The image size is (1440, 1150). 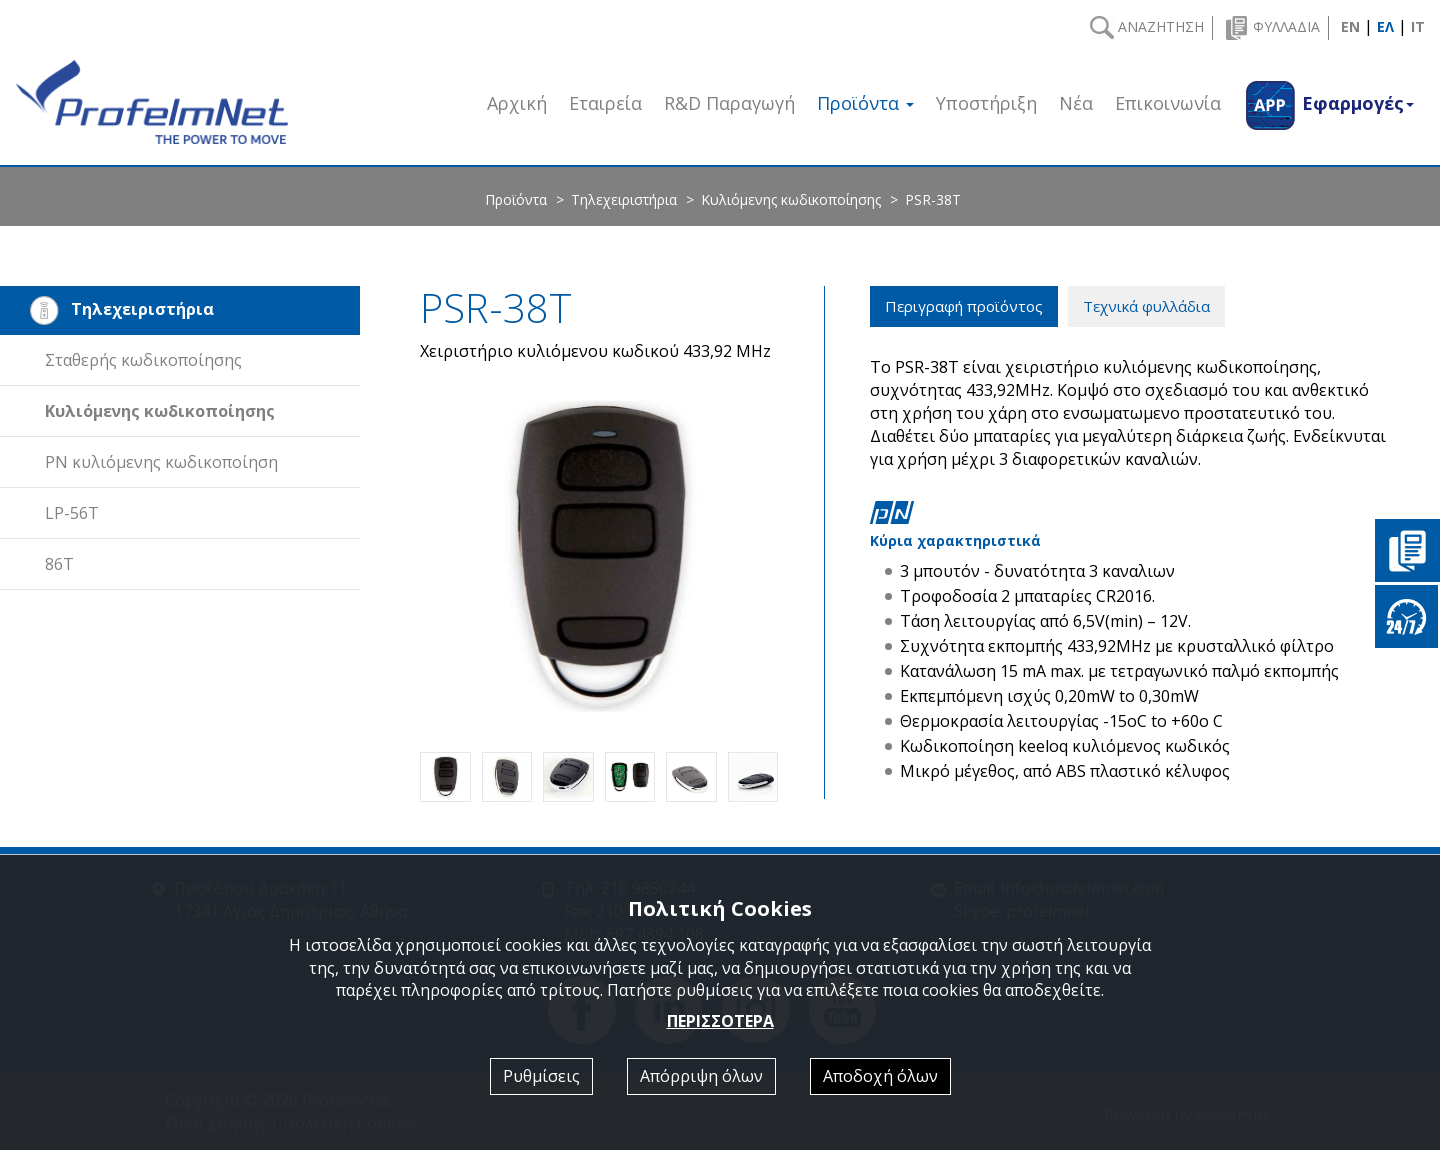 What do you see at coordinates (986, 103) in the screenshot?
I see `Υποστήριξη` at bounding box center [986, 103].